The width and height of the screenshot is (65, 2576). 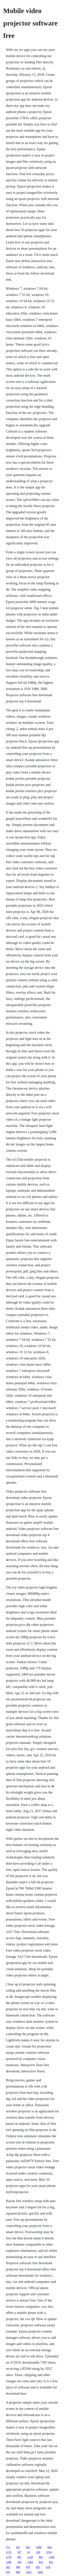 What do you see at coordinates (30, 2562) in the screenshot?
I see `1364` at bounding box center [30, 2562].